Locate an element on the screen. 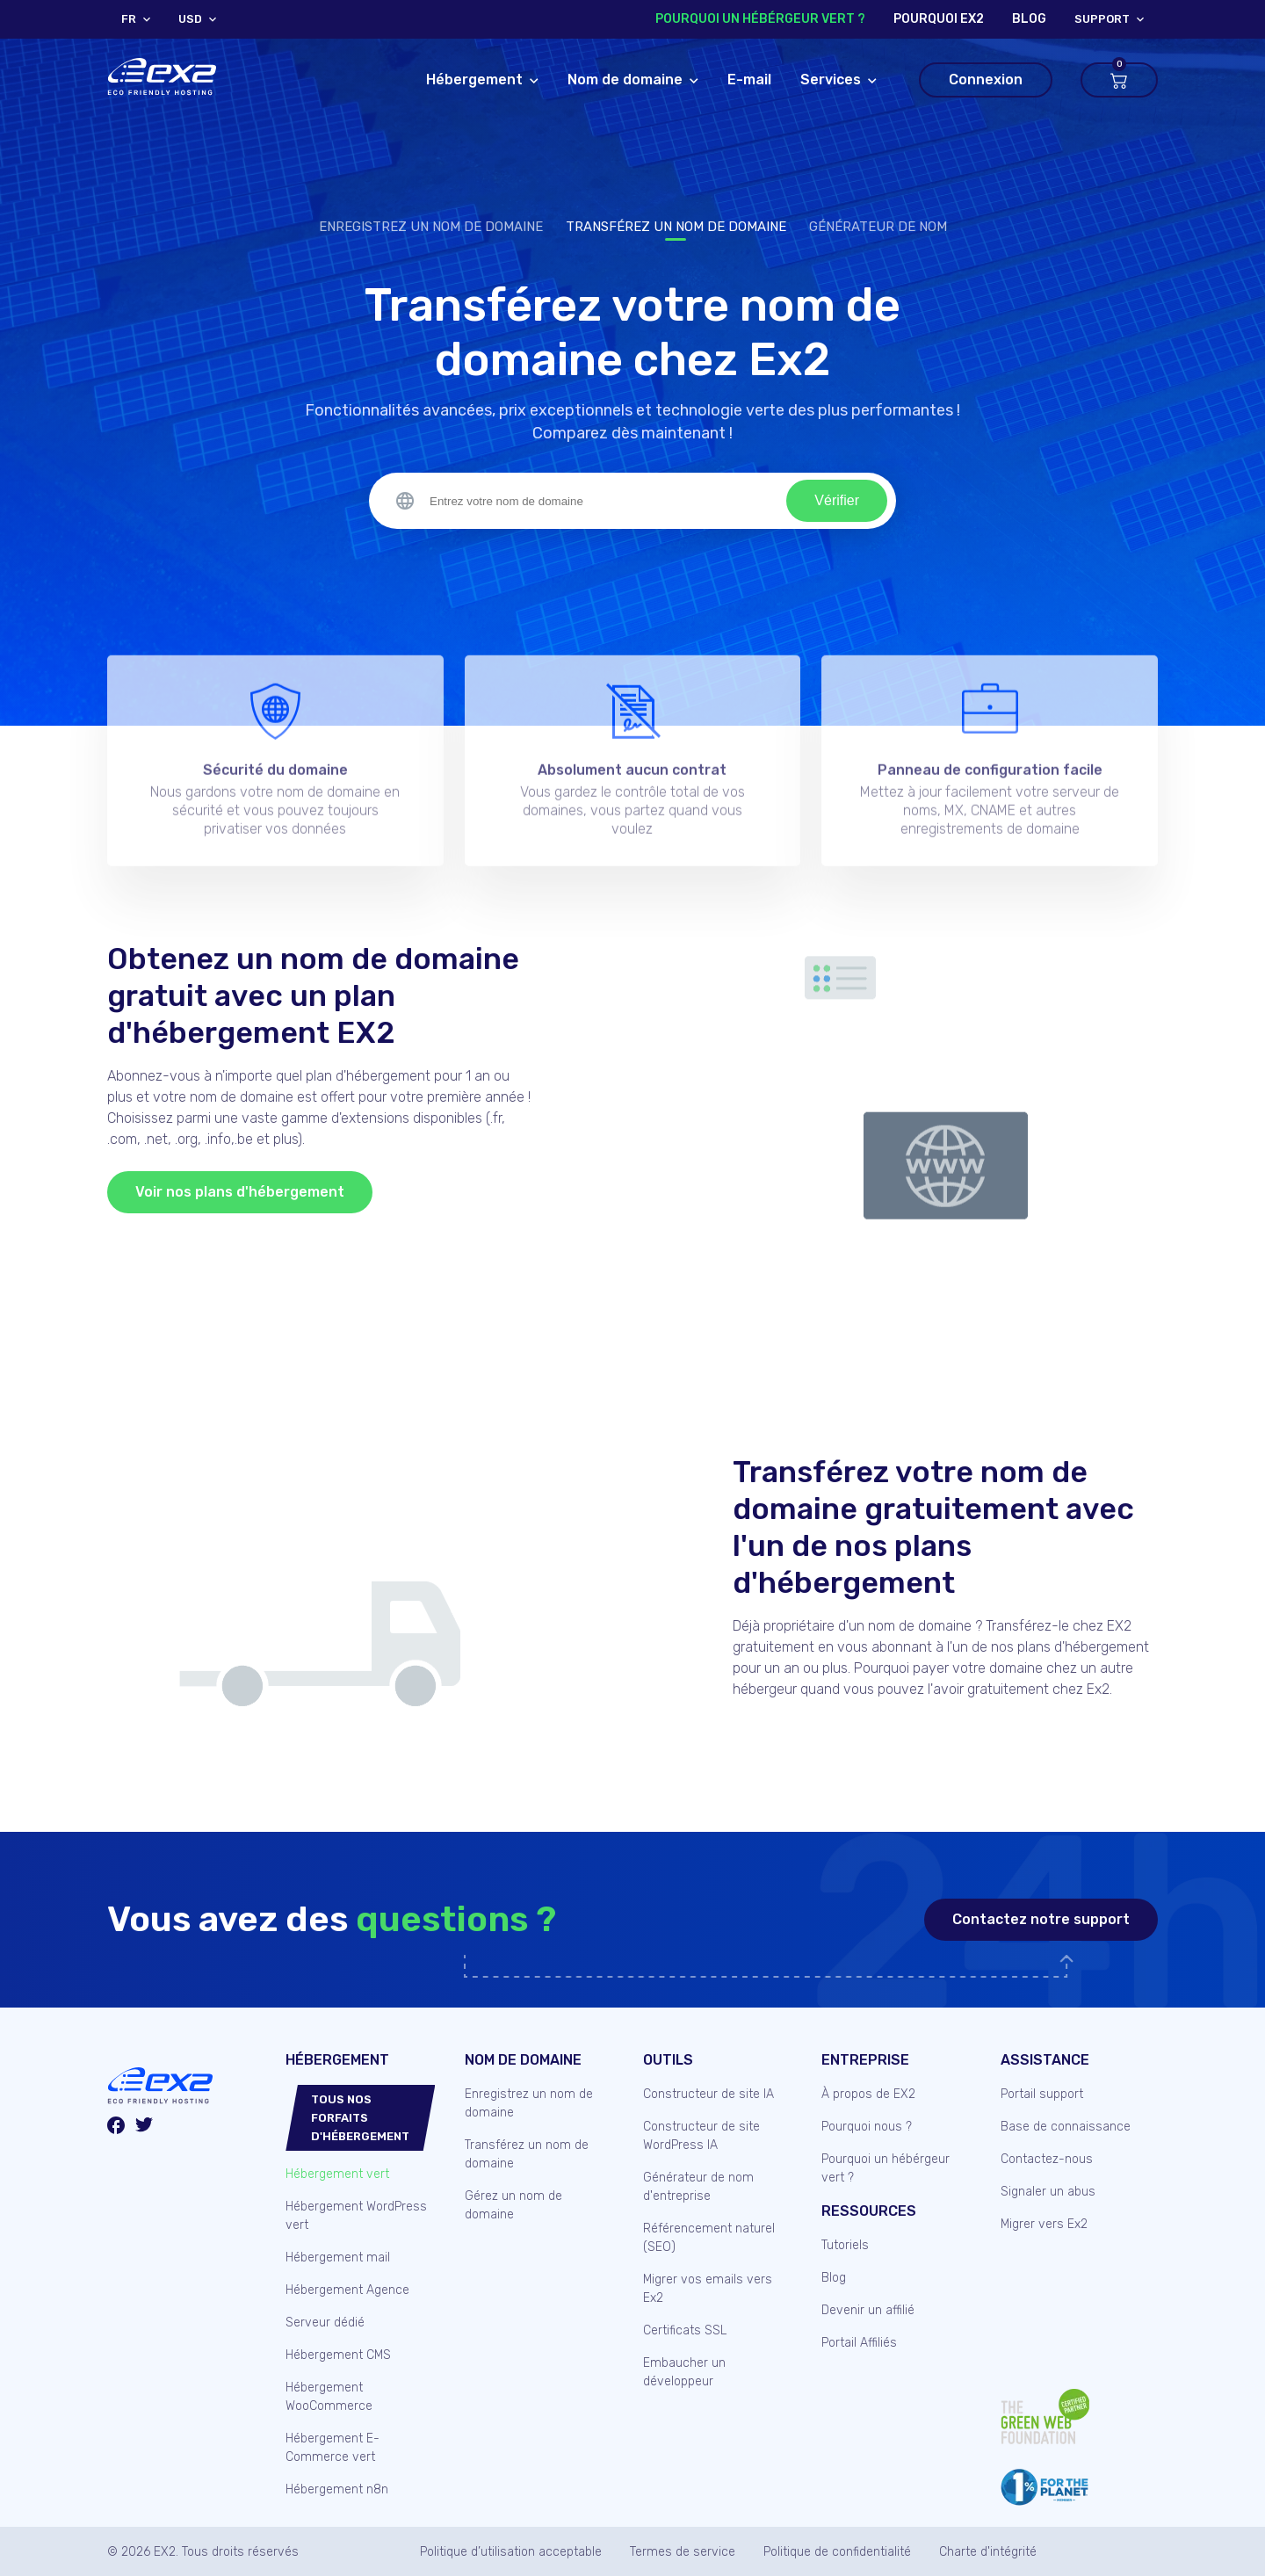  Pourquoi un hébérgeur vert ? is located at coordinates (760, 18).